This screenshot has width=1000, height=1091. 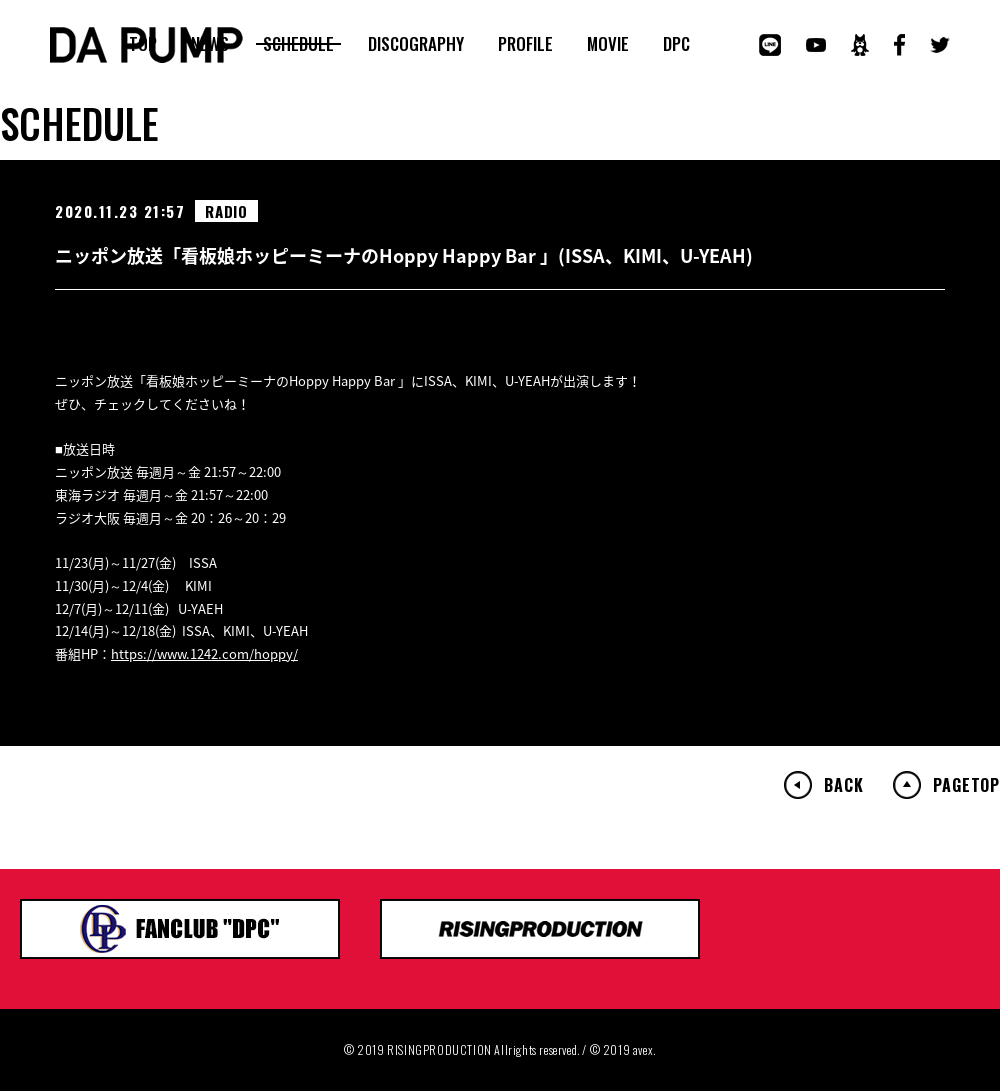 I want to click on DPC, so click(x=676, y=44).